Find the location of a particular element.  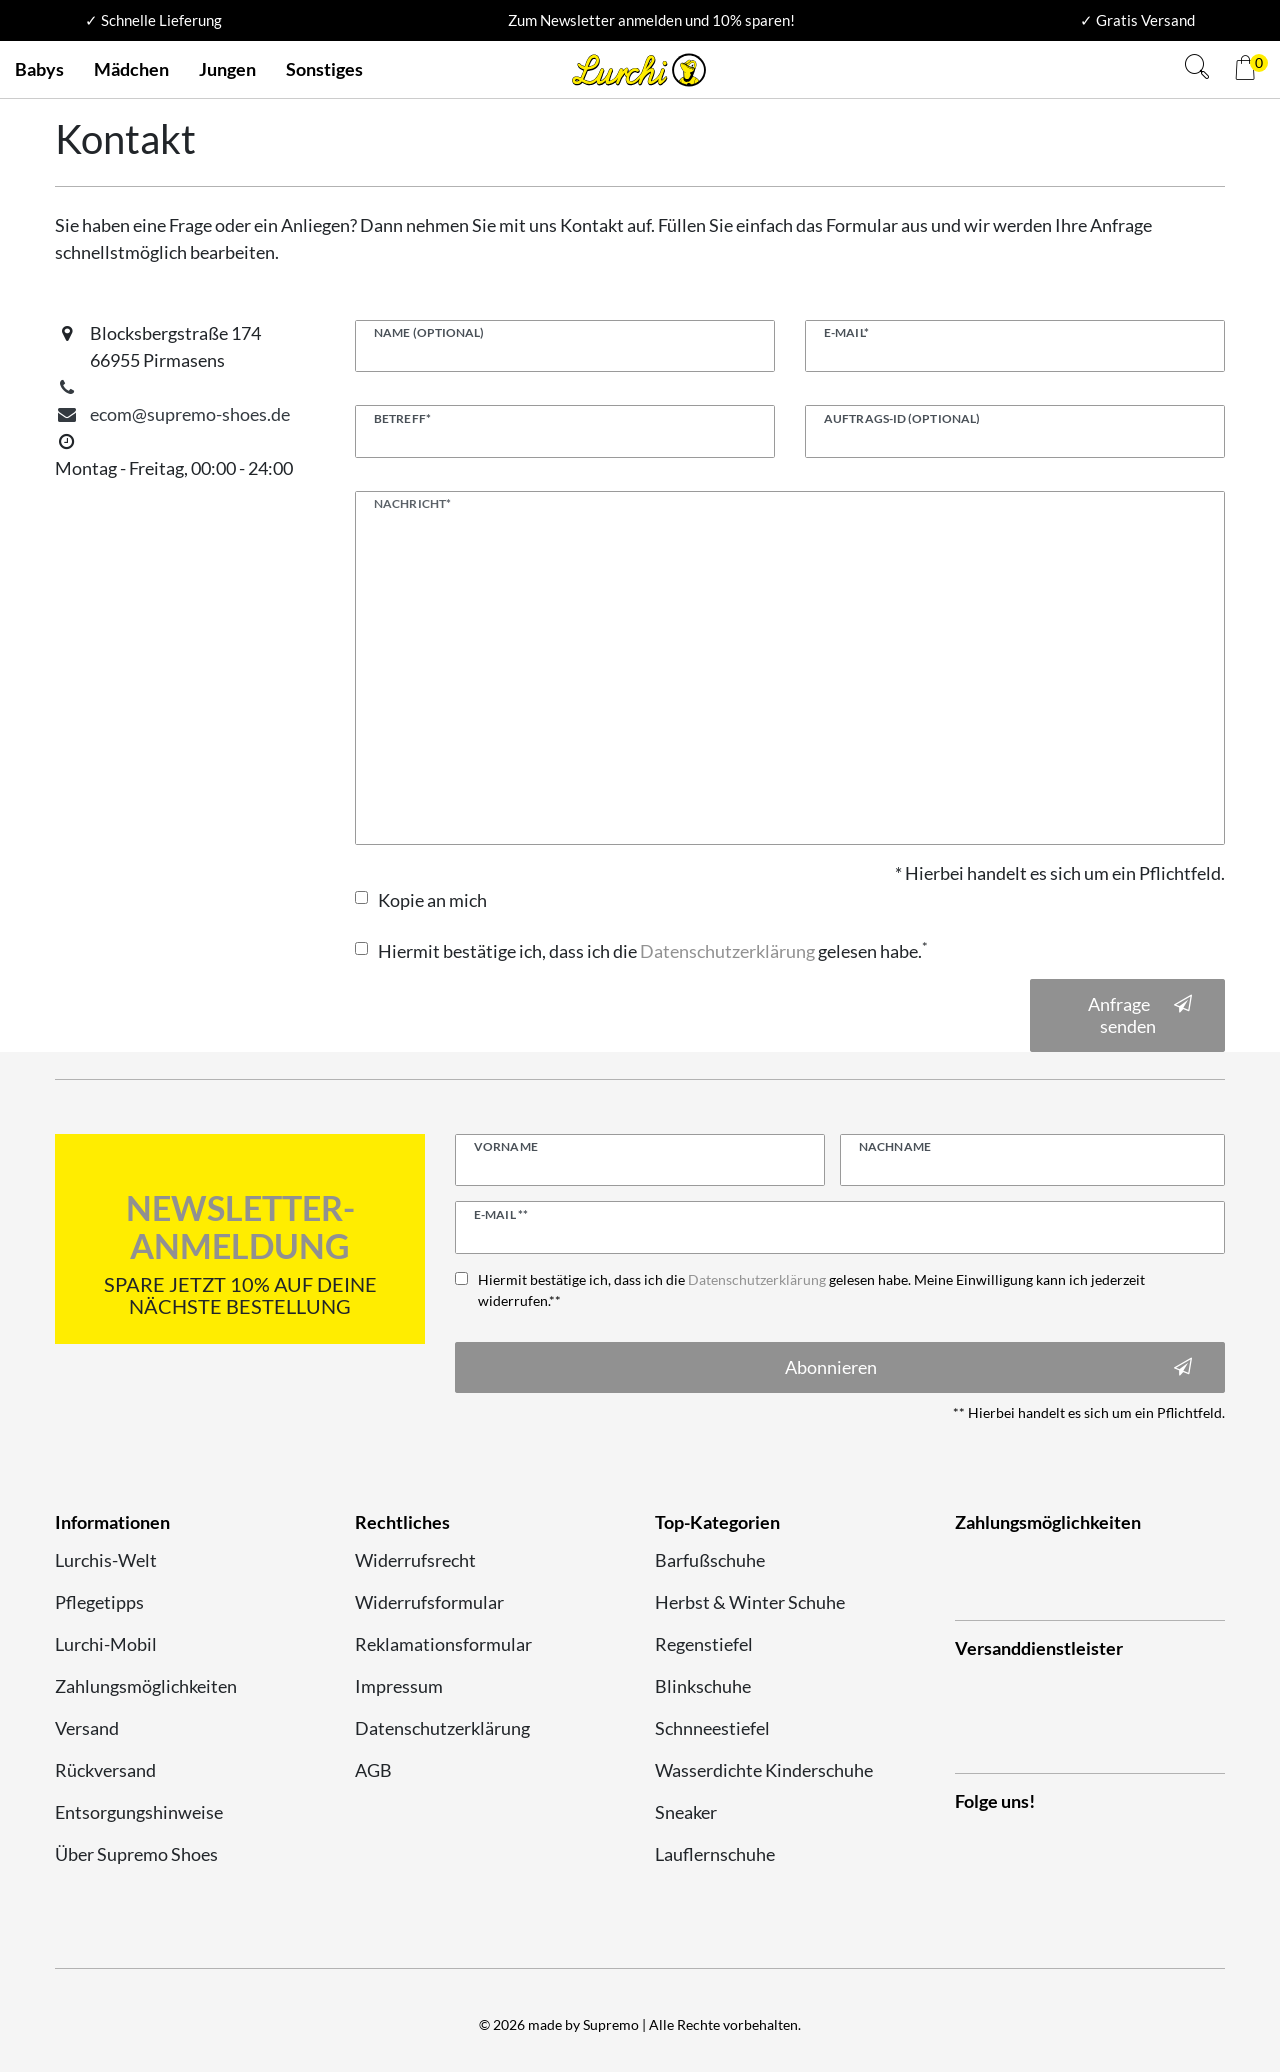

Entsorgungshinweise is located at coordinates (139, 1812).